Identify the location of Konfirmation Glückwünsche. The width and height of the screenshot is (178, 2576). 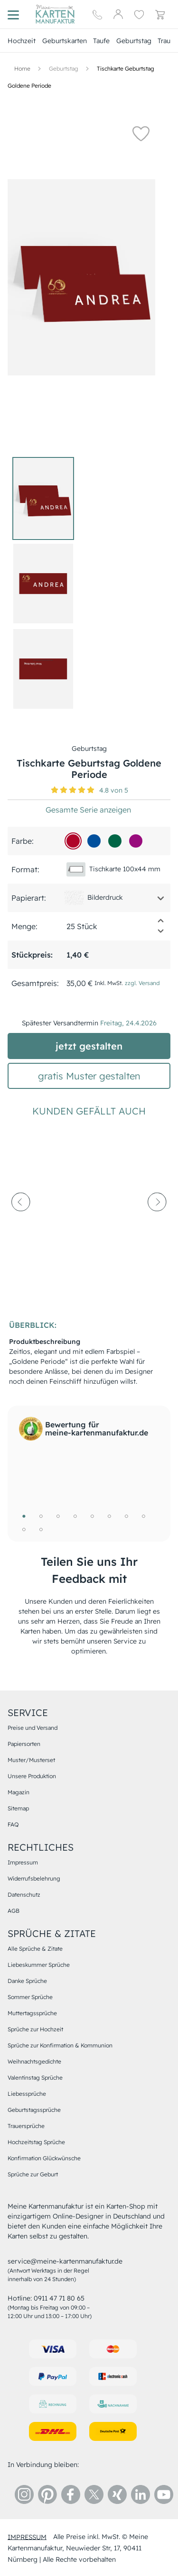
(44, 2158).